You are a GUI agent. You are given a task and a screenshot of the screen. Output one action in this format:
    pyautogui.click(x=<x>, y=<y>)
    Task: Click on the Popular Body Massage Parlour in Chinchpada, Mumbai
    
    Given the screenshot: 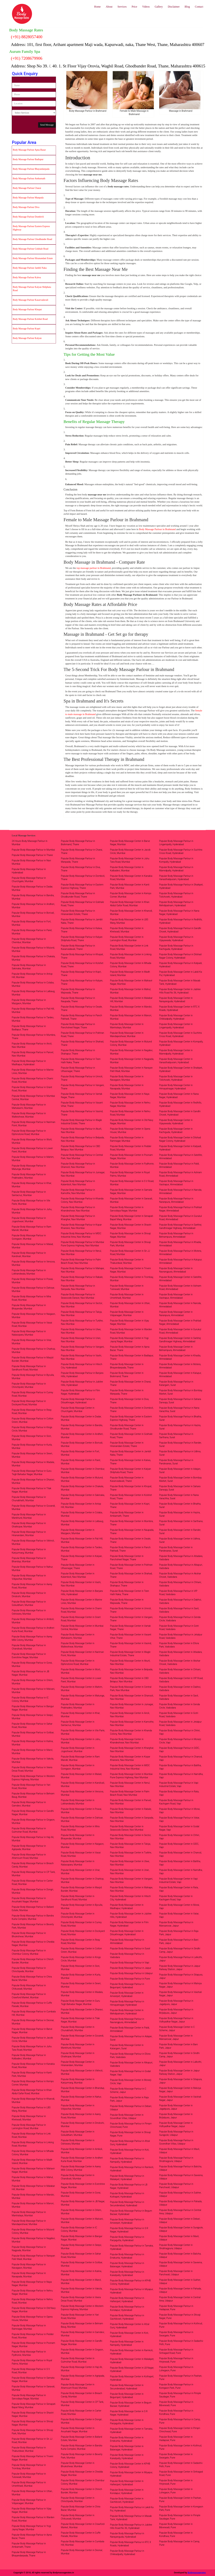 What is the action you would take?
    pyautogui.click(x=29, y=1970)
    